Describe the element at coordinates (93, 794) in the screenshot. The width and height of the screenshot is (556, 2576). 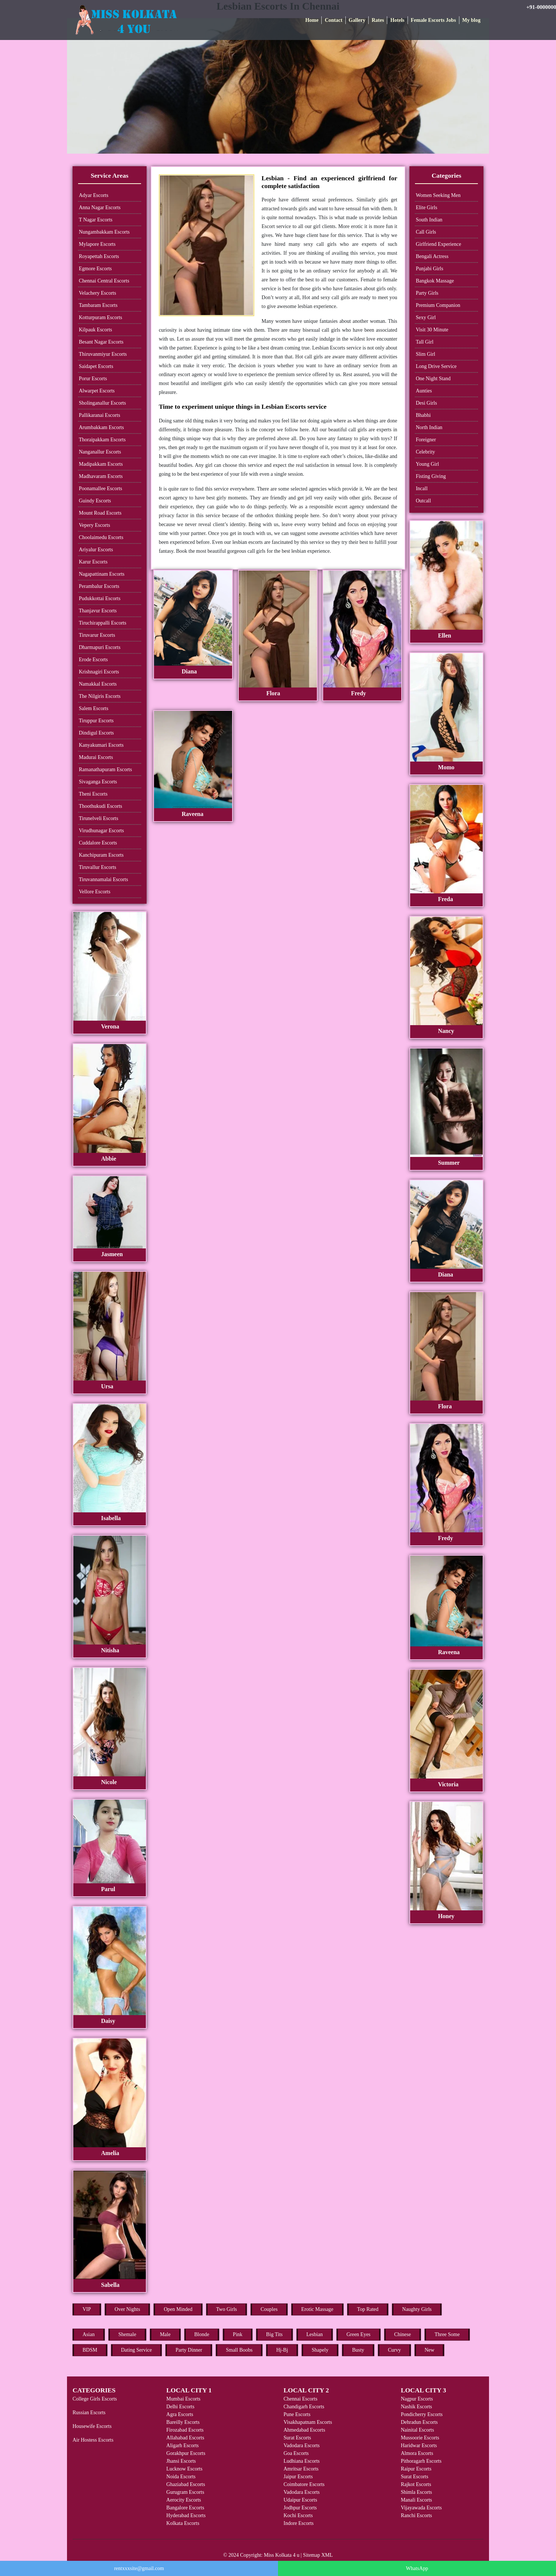
I see `Theni Escorts` at that location.